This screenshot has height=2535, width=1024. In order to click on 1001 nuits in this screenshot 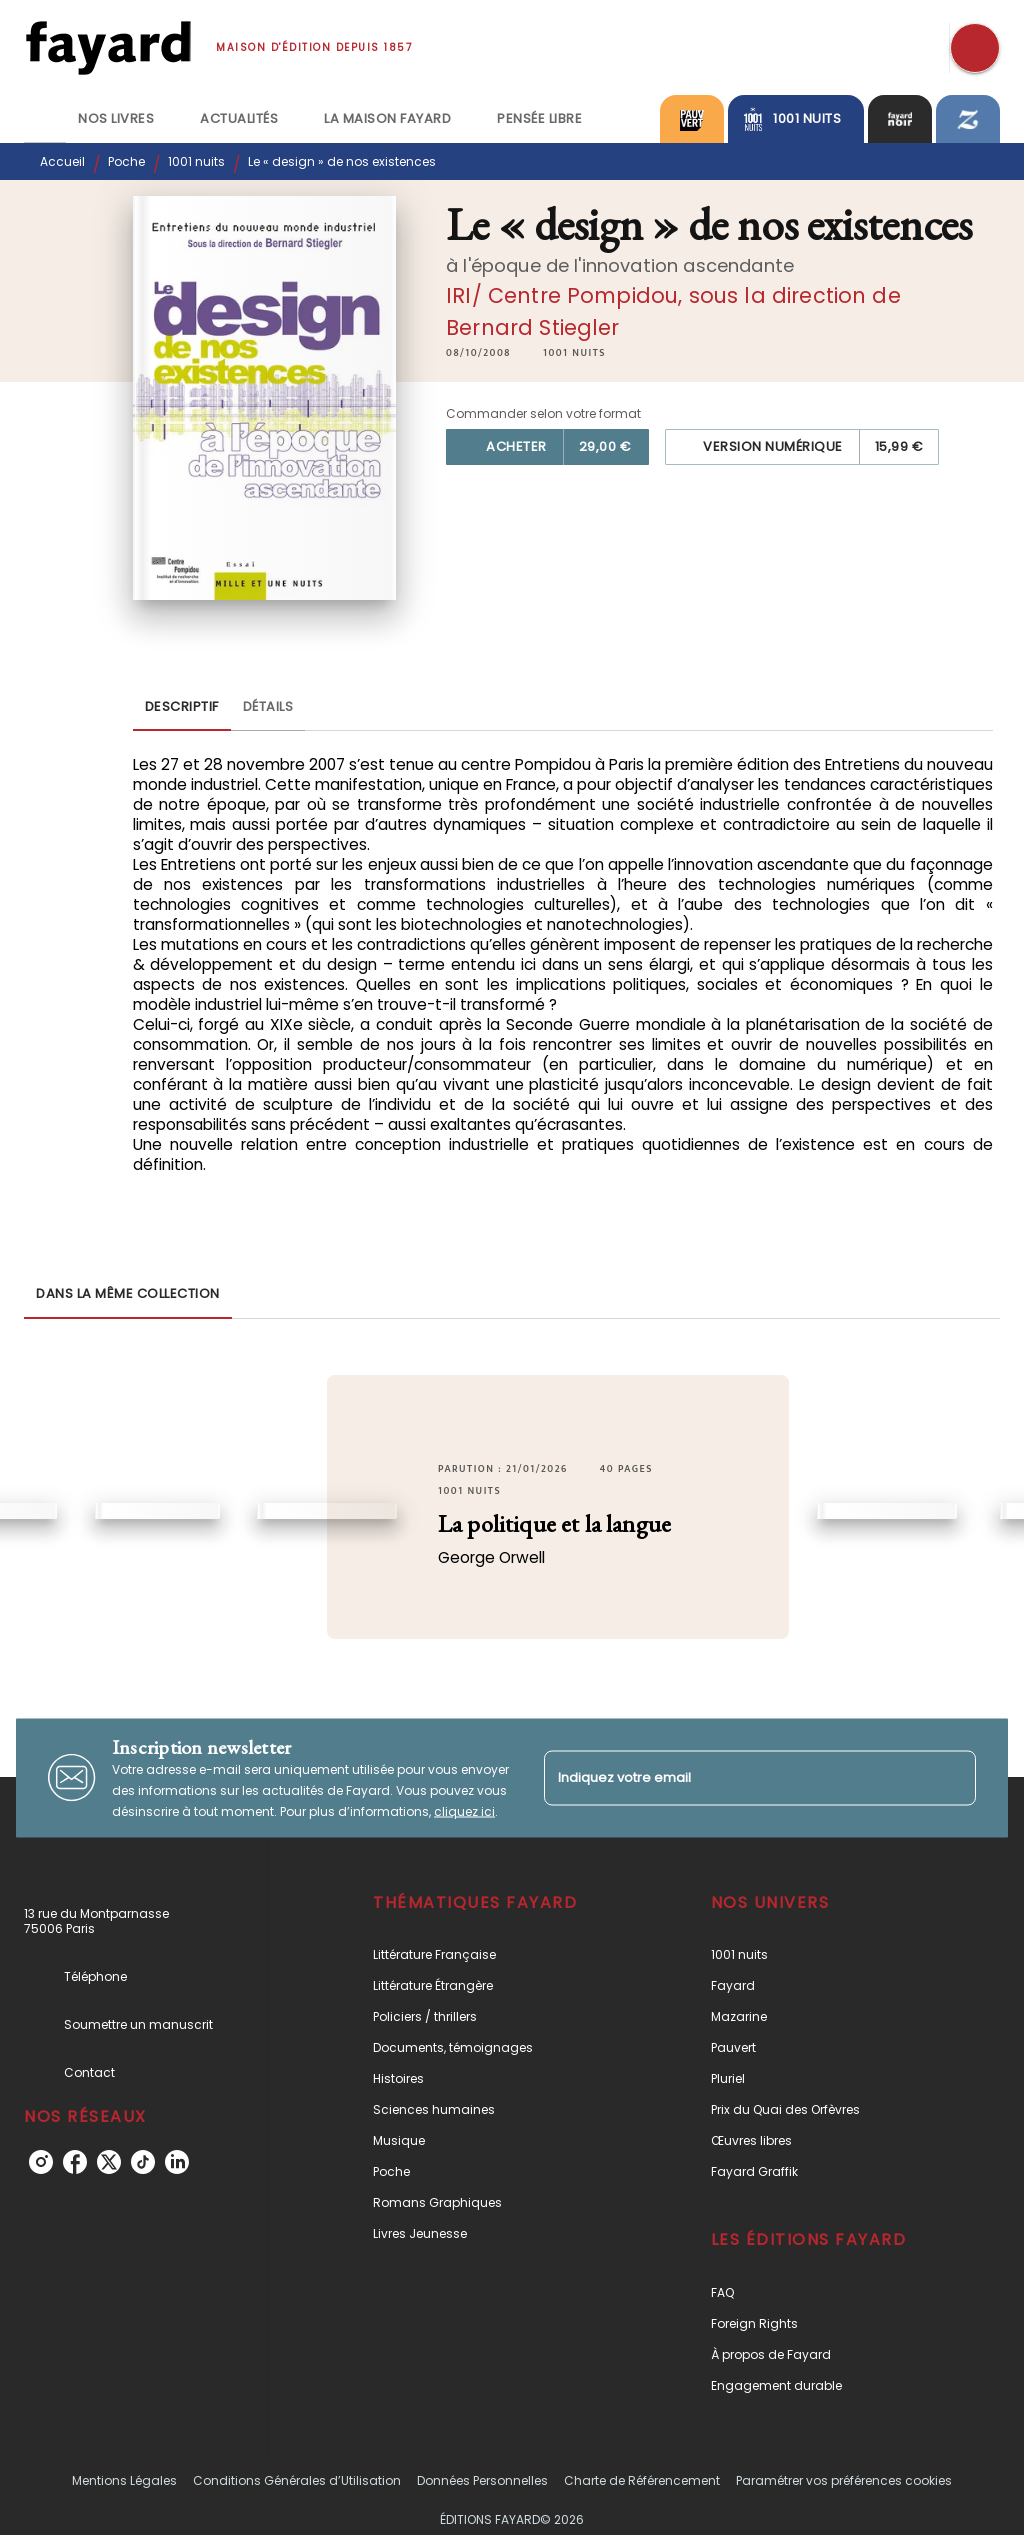, I will do `click(196, 161)`.